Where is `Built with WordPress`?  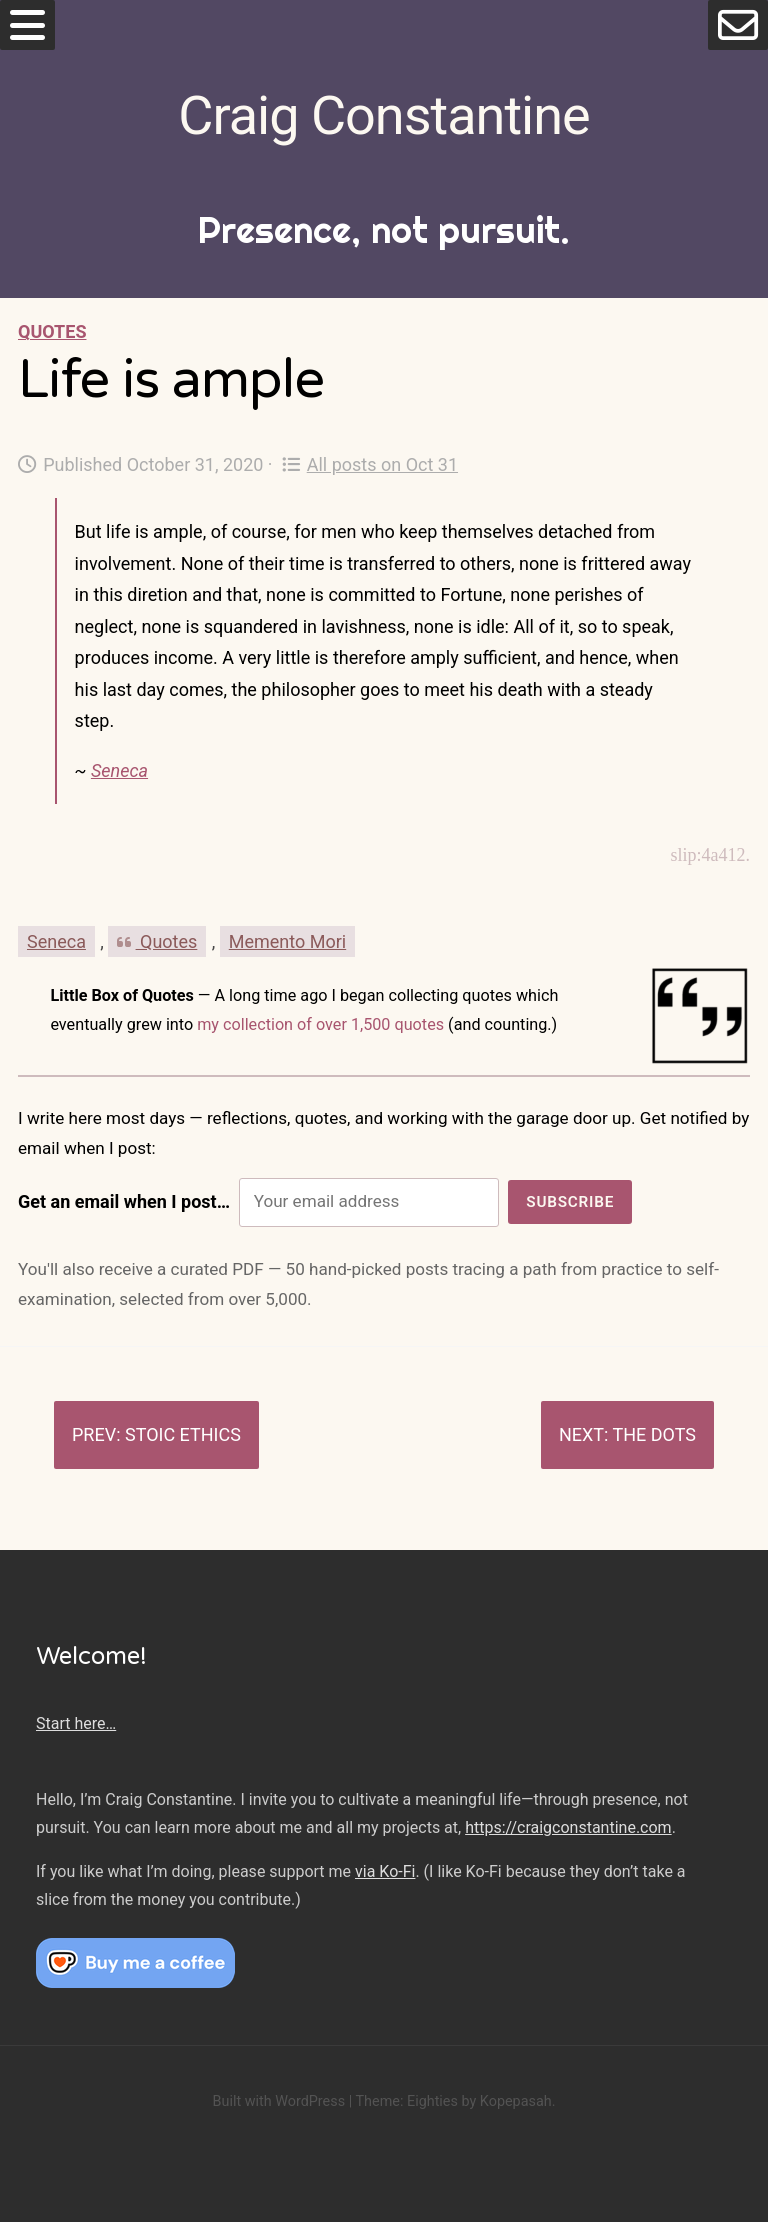
Built with WordPress is located at coordinates (278, 2101).